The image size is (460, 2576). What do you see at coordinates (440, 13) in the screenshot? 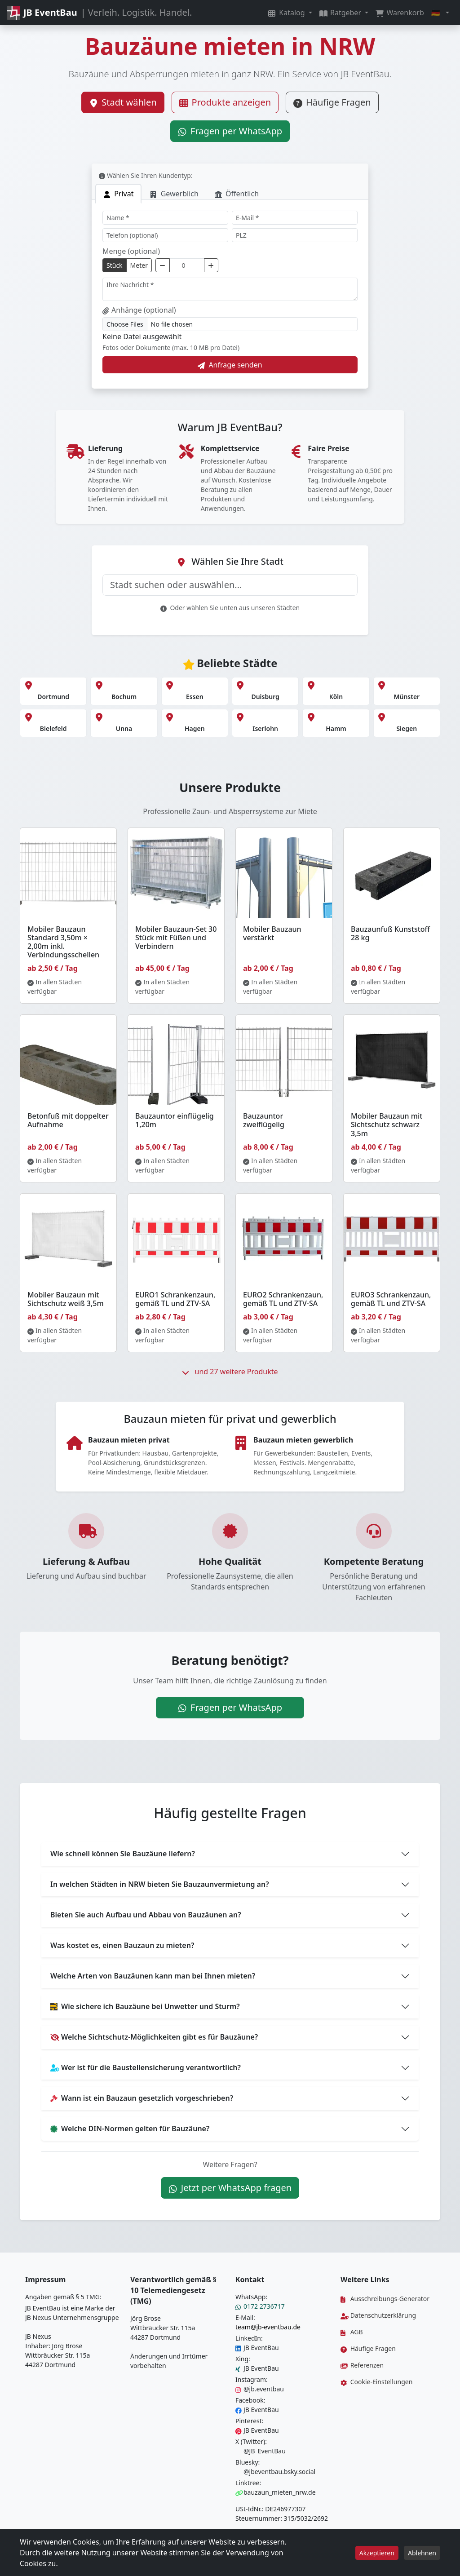
I see `[button]` at bounding box center [440, 13].